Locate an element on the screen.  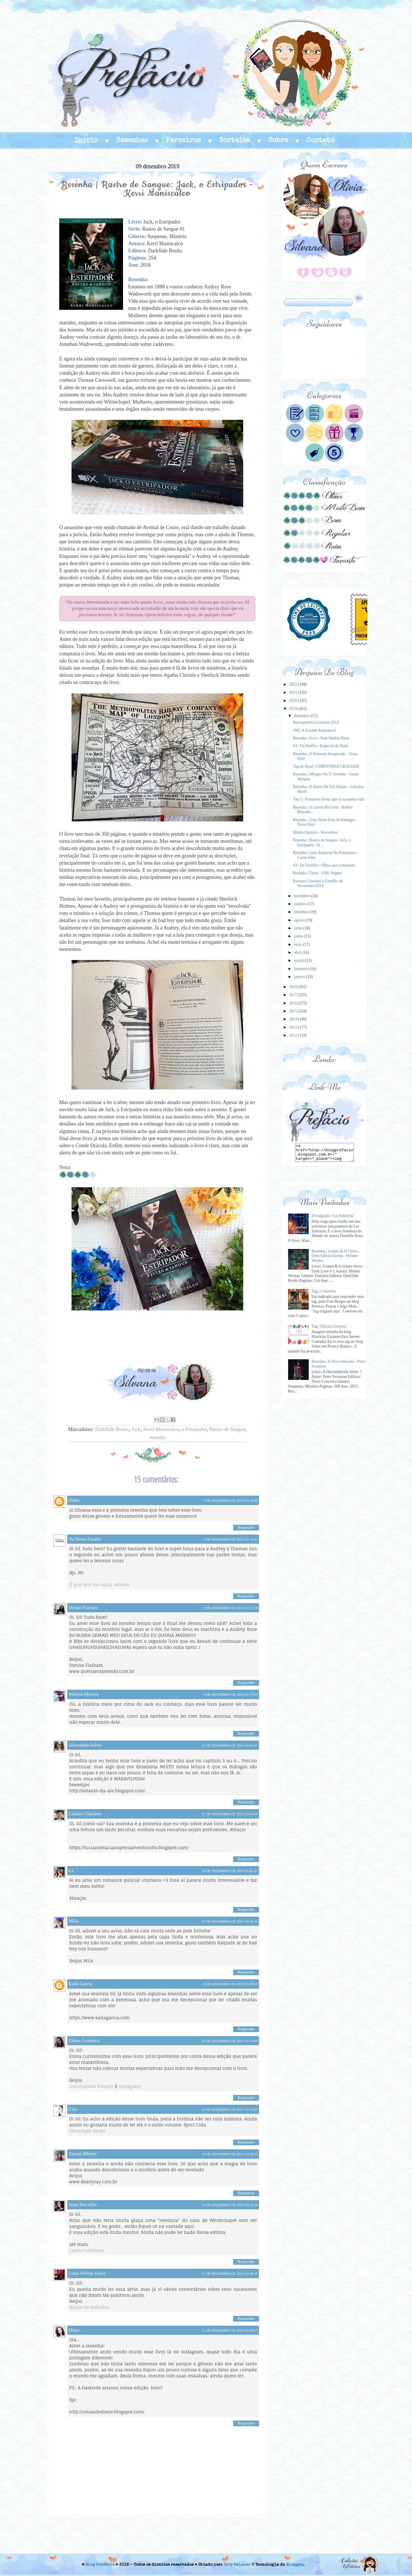
Kaila Garcia is located at coordinates (80, 1983).